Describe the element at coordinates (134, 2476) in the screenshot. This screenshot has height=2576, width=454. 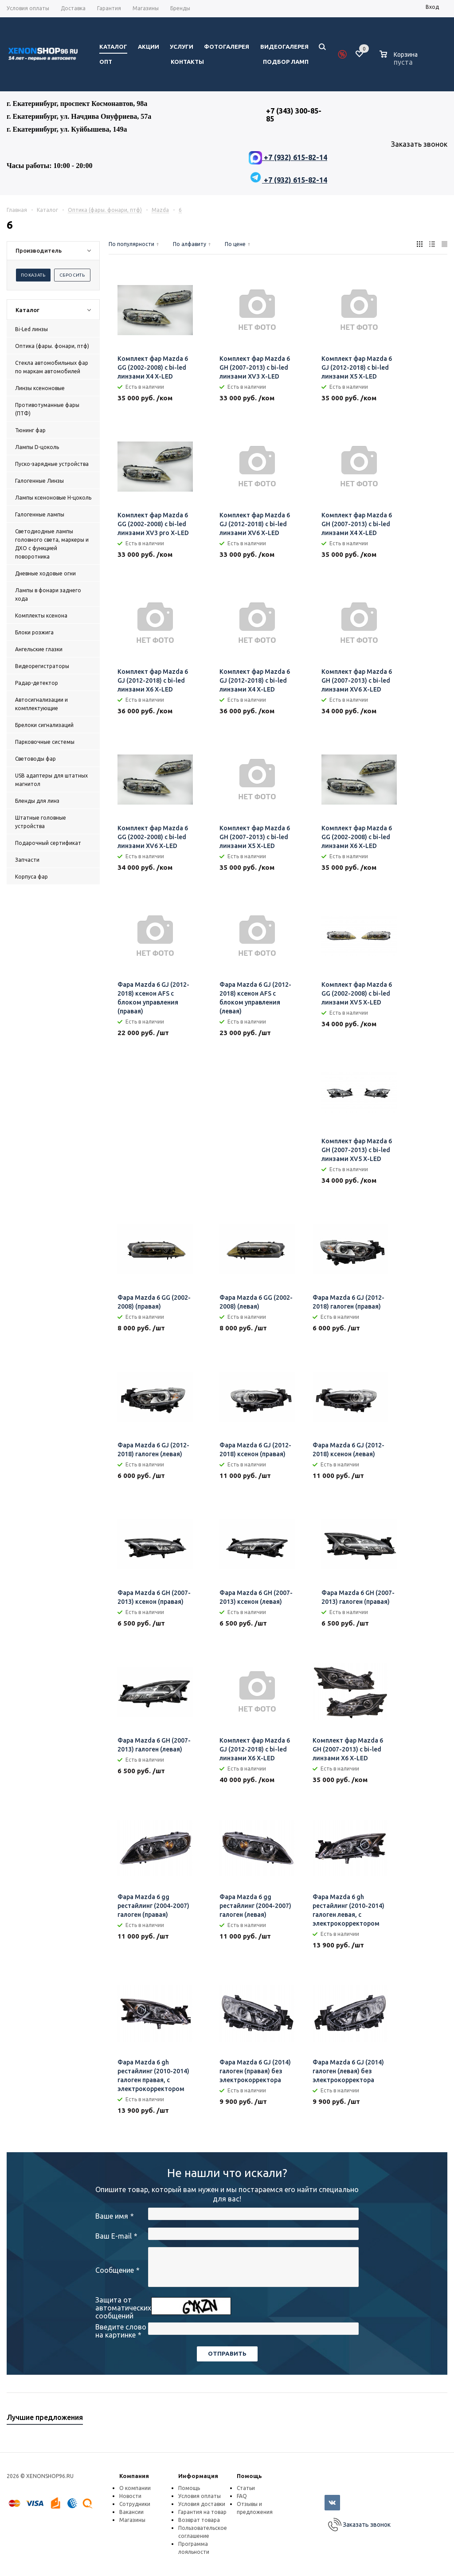
I see `Компания` at that location.